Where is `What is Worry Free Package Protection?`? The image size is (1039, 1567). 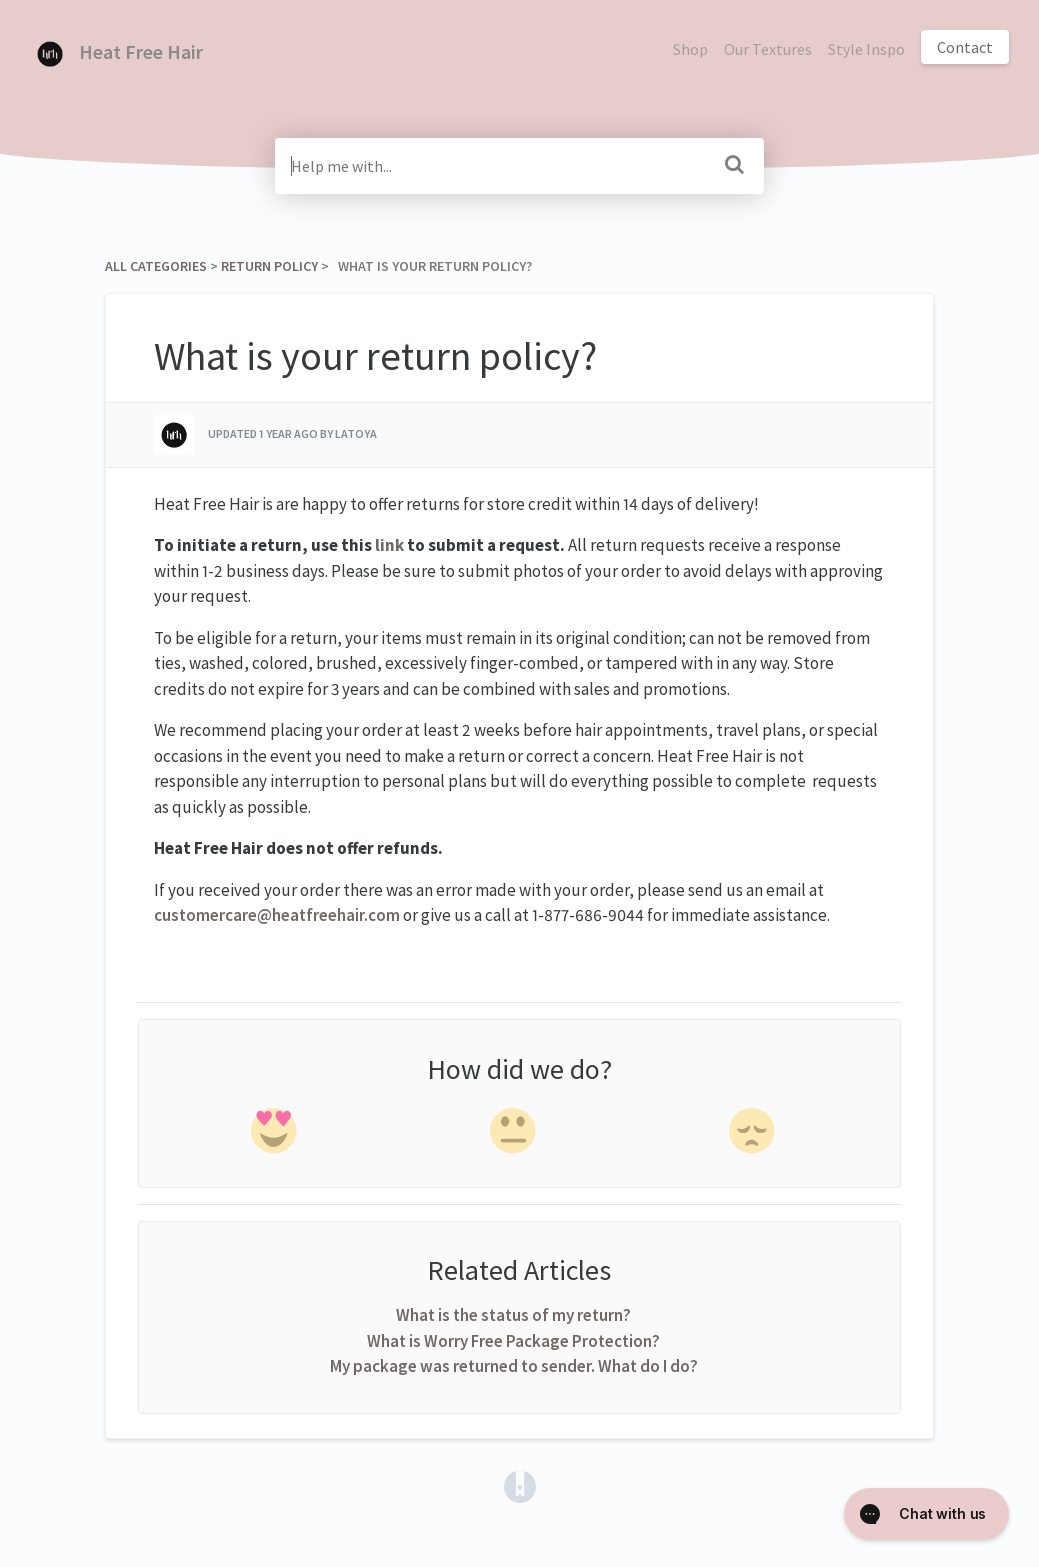
What is Worry Free Package Protection? is located at coordinates (513, 1341).